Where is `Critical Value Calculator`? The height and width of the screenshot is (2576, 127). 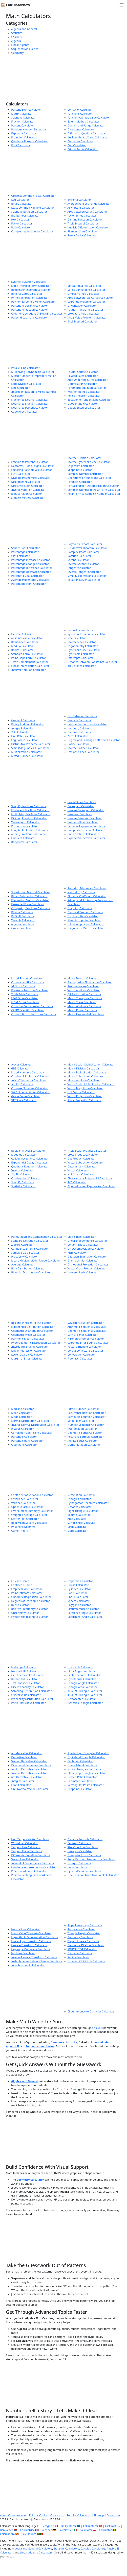
Critical Value Calculator is located at coordinates (26, 1695).